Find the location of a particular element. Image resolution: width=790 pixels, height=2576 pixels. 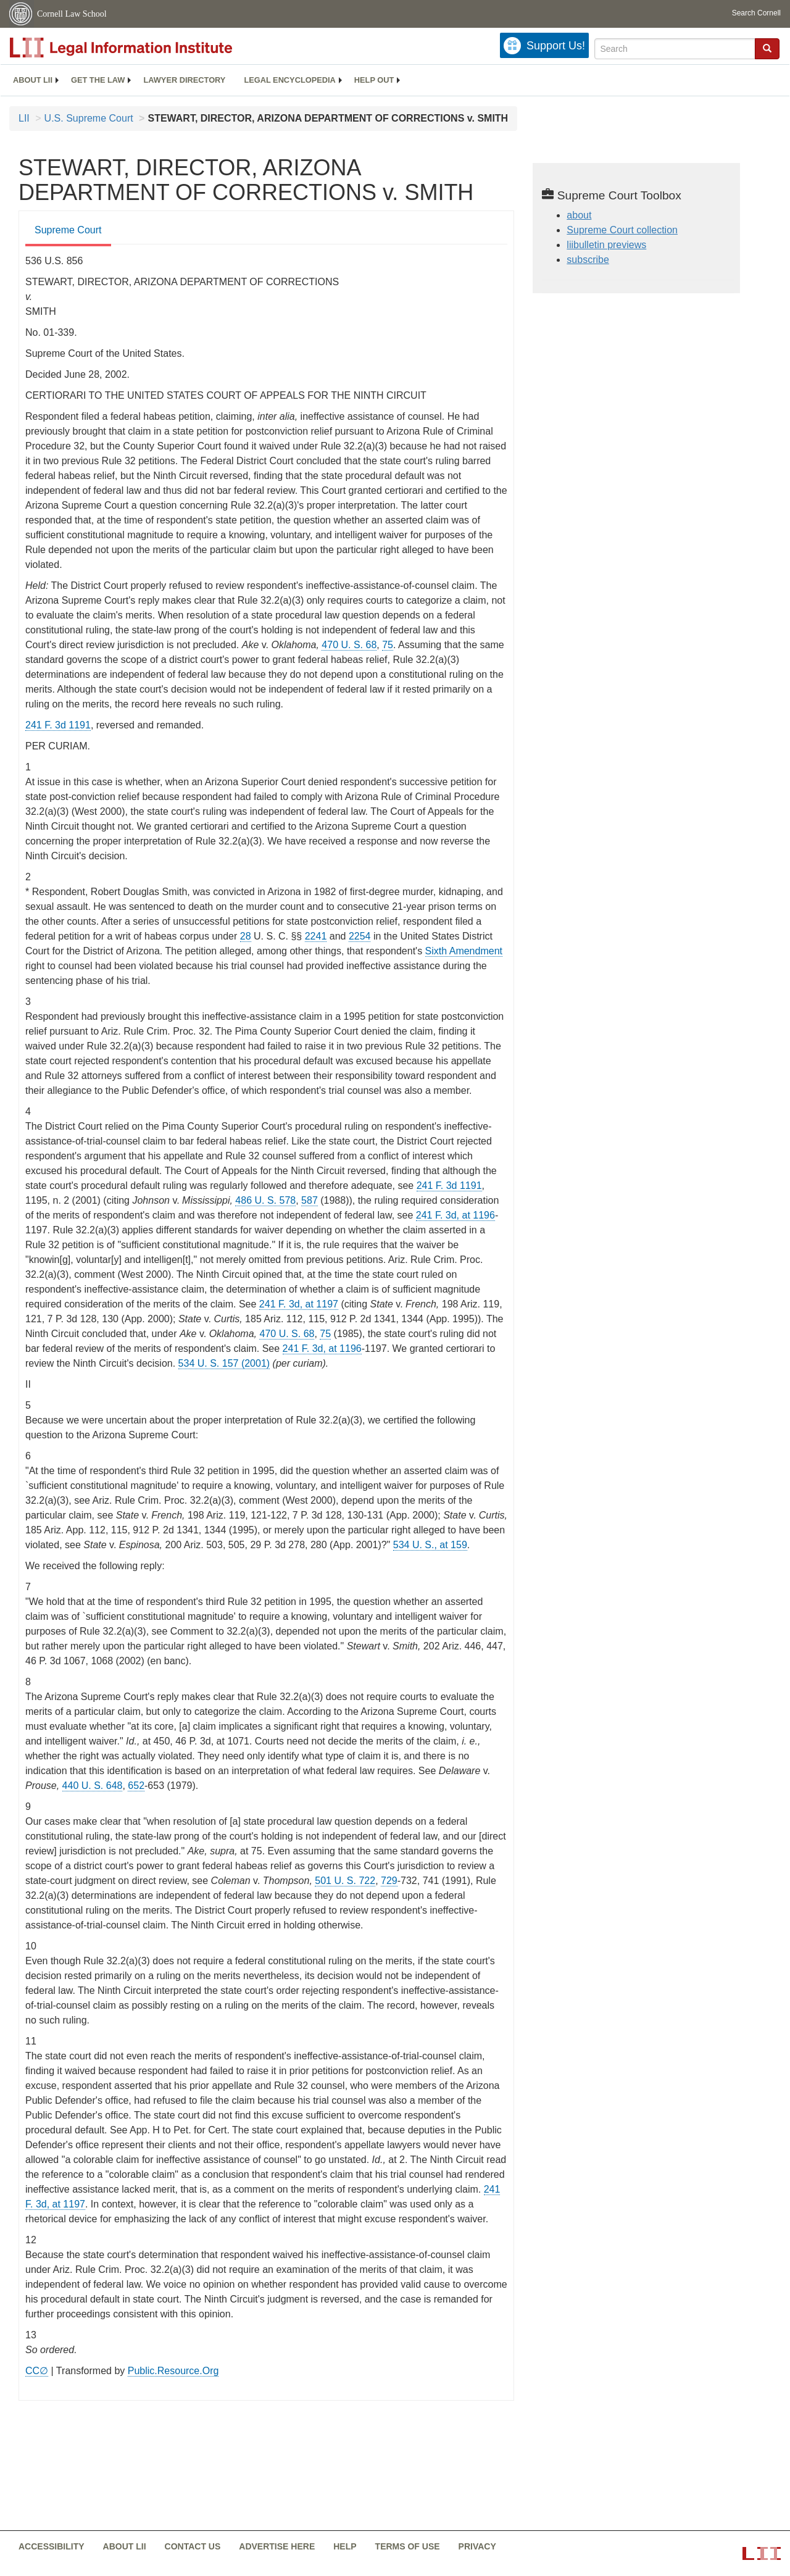

Get the law is located at coordinates (98, 80).